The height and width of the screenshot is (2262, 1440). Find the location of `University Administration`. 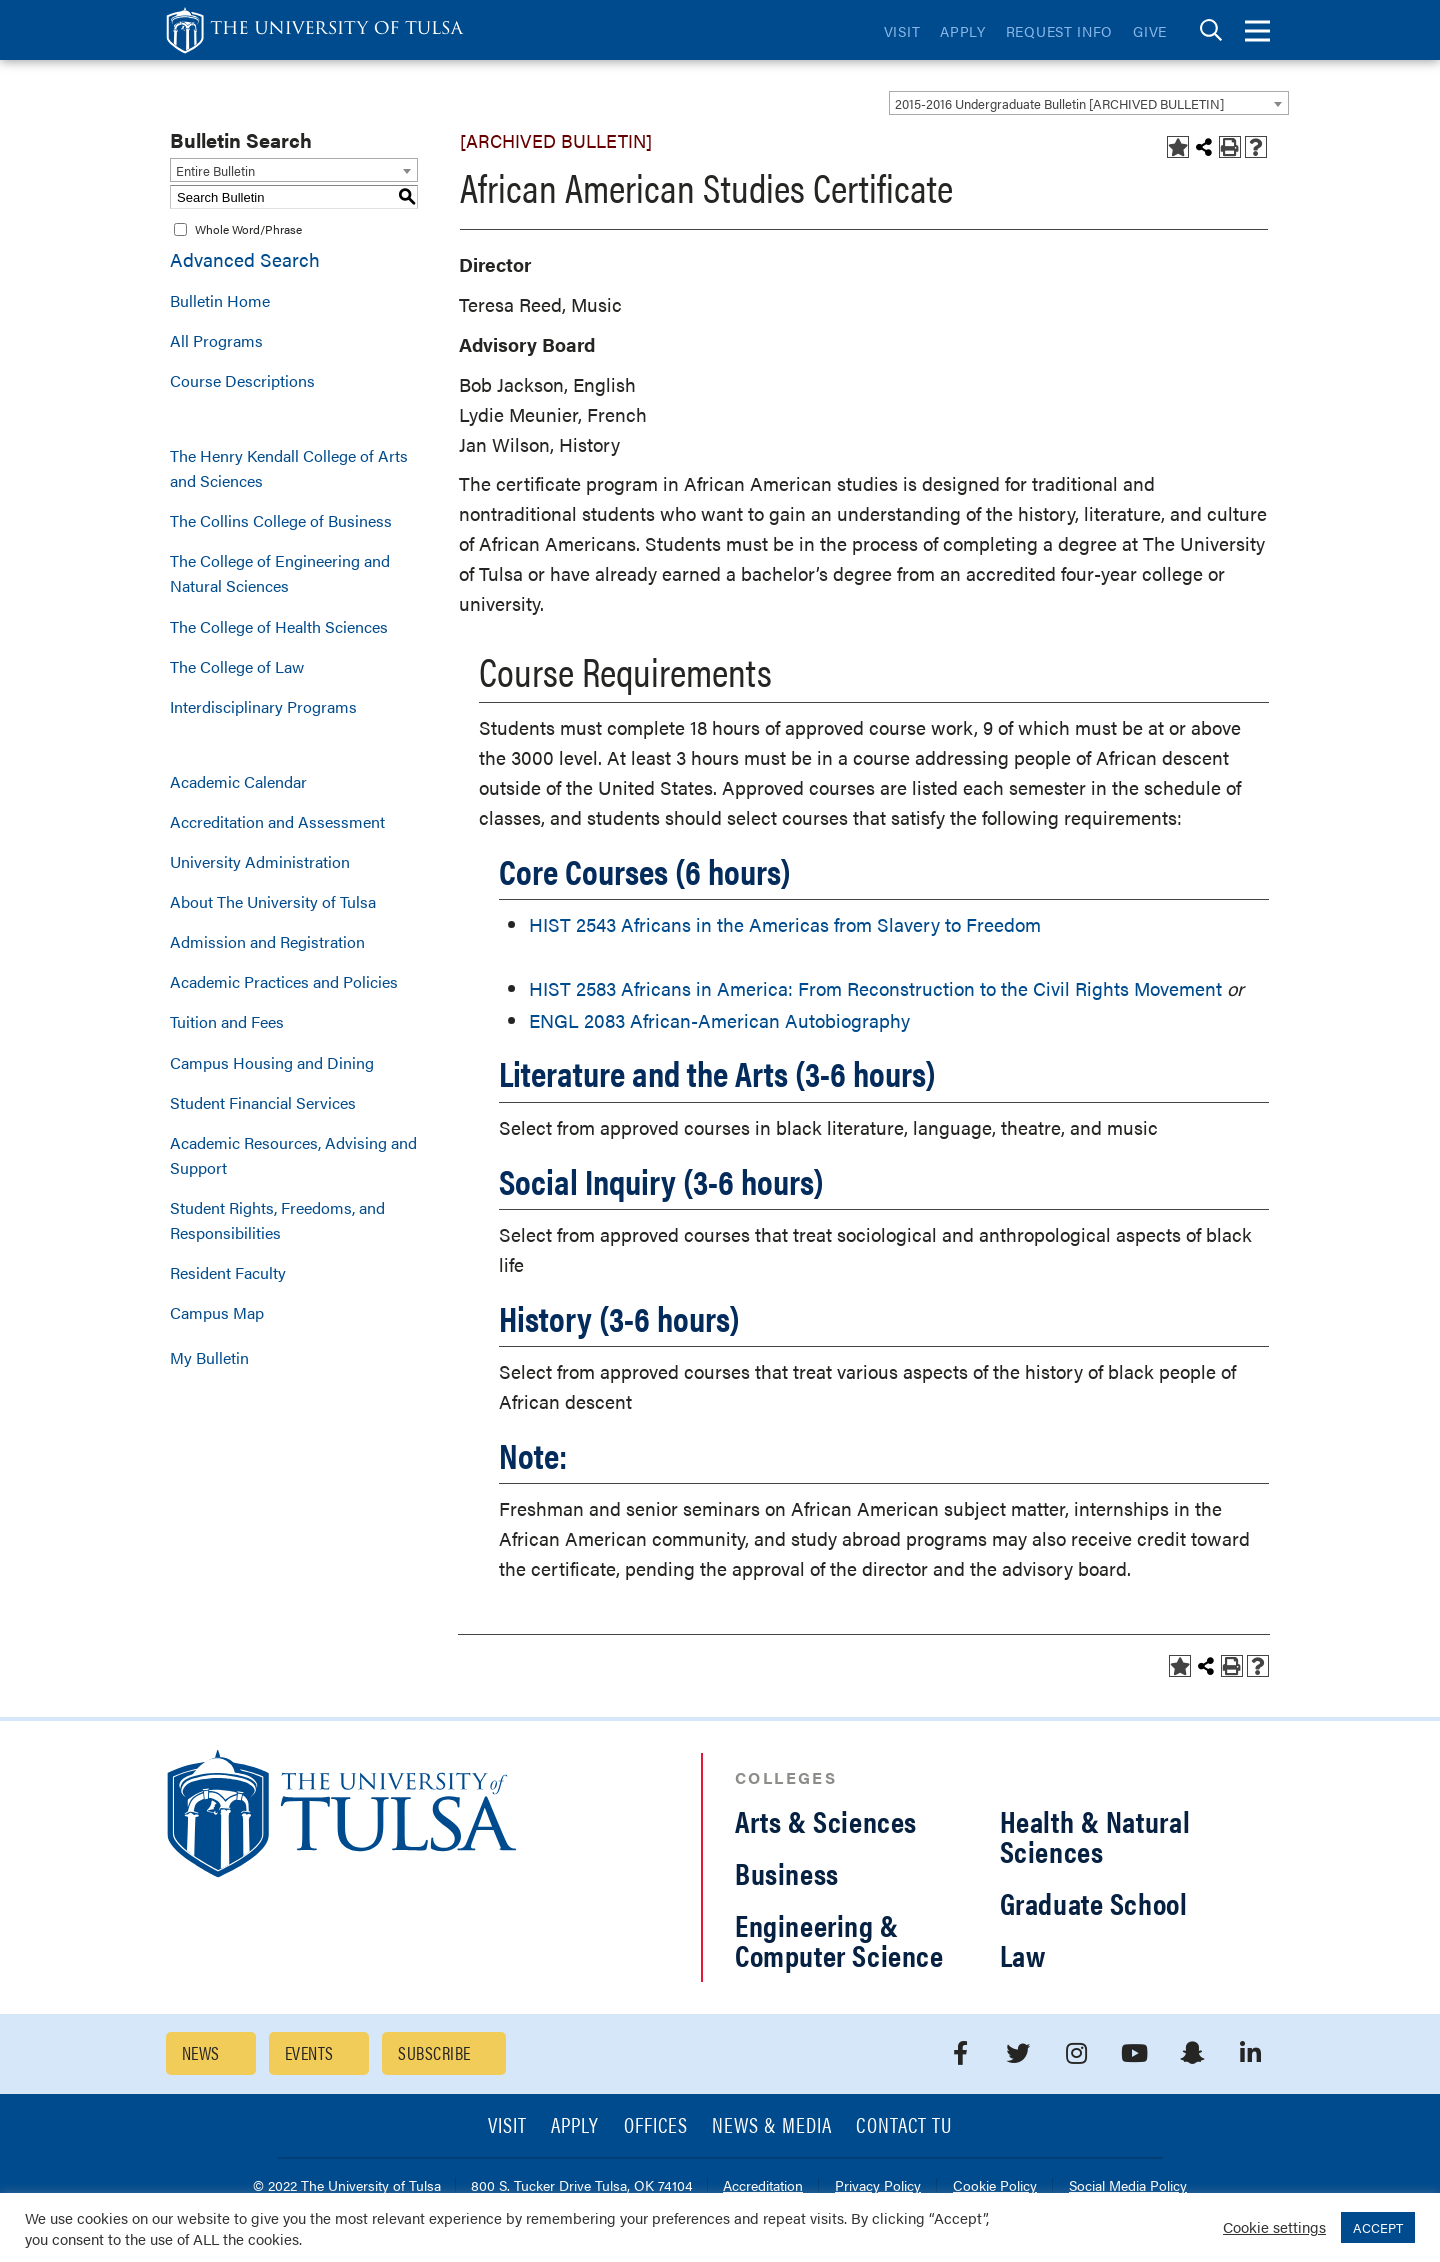

University Administration is located at coordinates (260, 861).